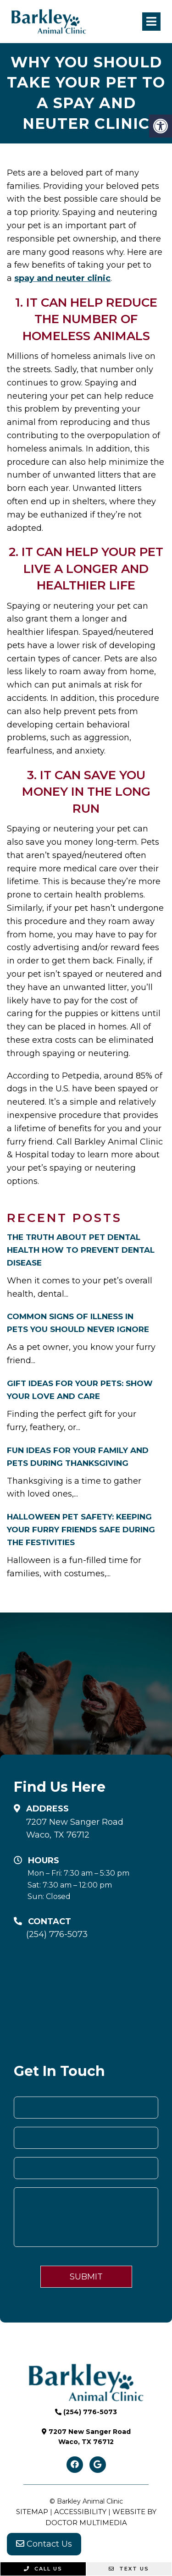 The height and width of the screenshot is (2576, 172). I want to click on Text Us, so click(129, 2568).